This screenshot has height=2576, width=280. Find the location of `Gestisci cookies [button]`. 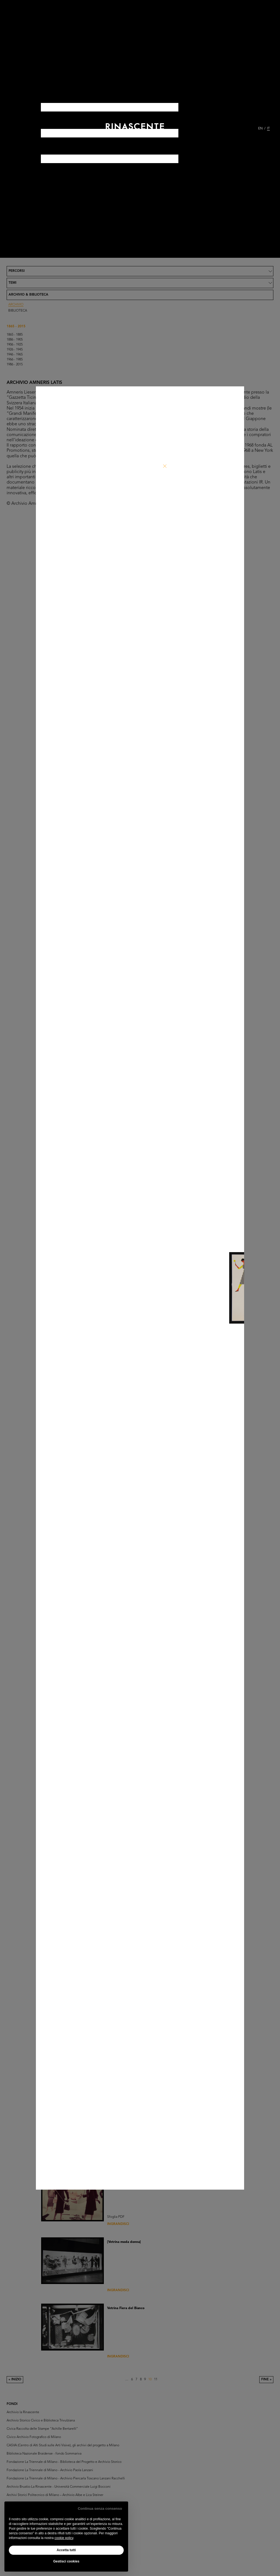

Gestisci cookies [button] is located at coordinates (66, 2561).